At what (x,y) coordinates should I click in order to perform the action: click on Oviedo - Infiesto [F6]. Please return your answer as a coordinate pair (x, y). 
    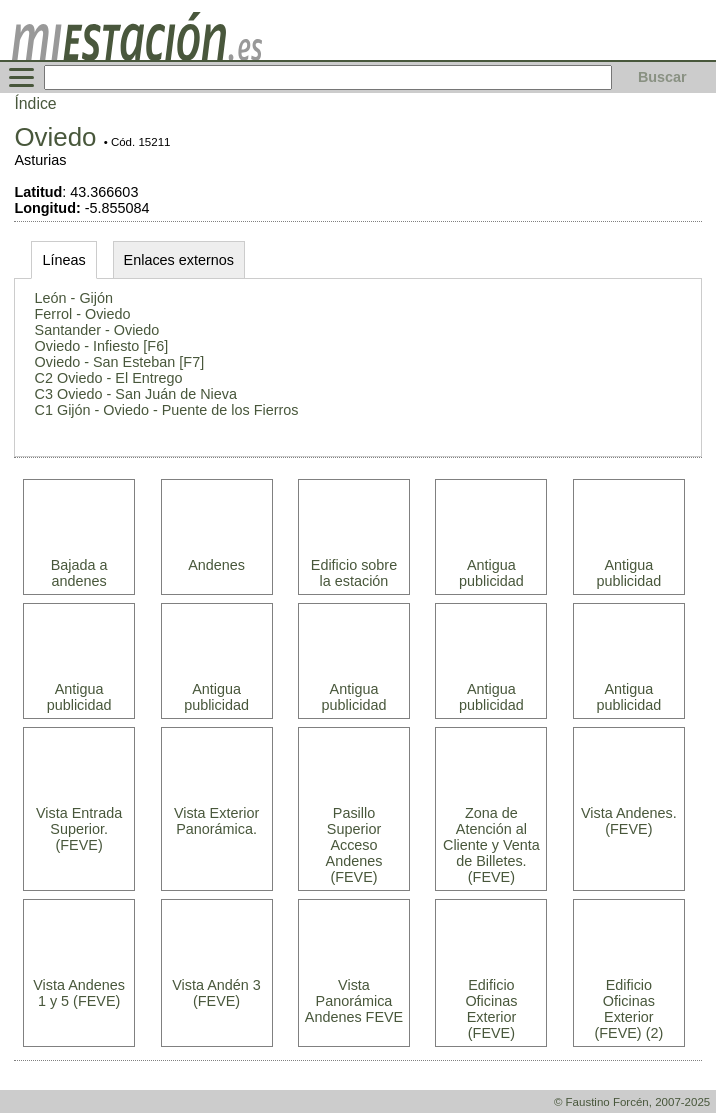
    Looking at the image, I should click on (102, 346).